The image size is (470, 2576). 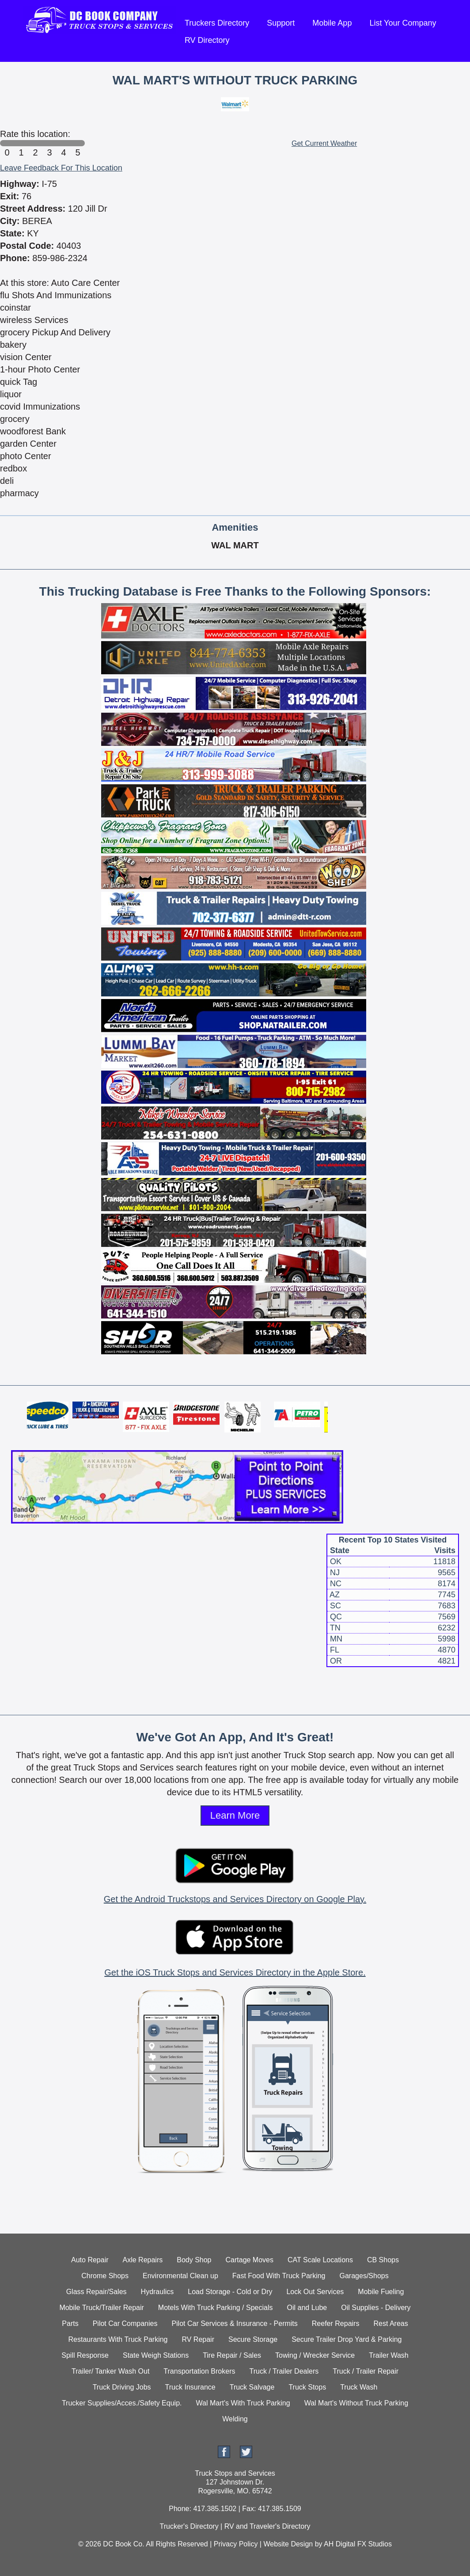 I want to click on Truck Stops, so click(x=307, y=2387).